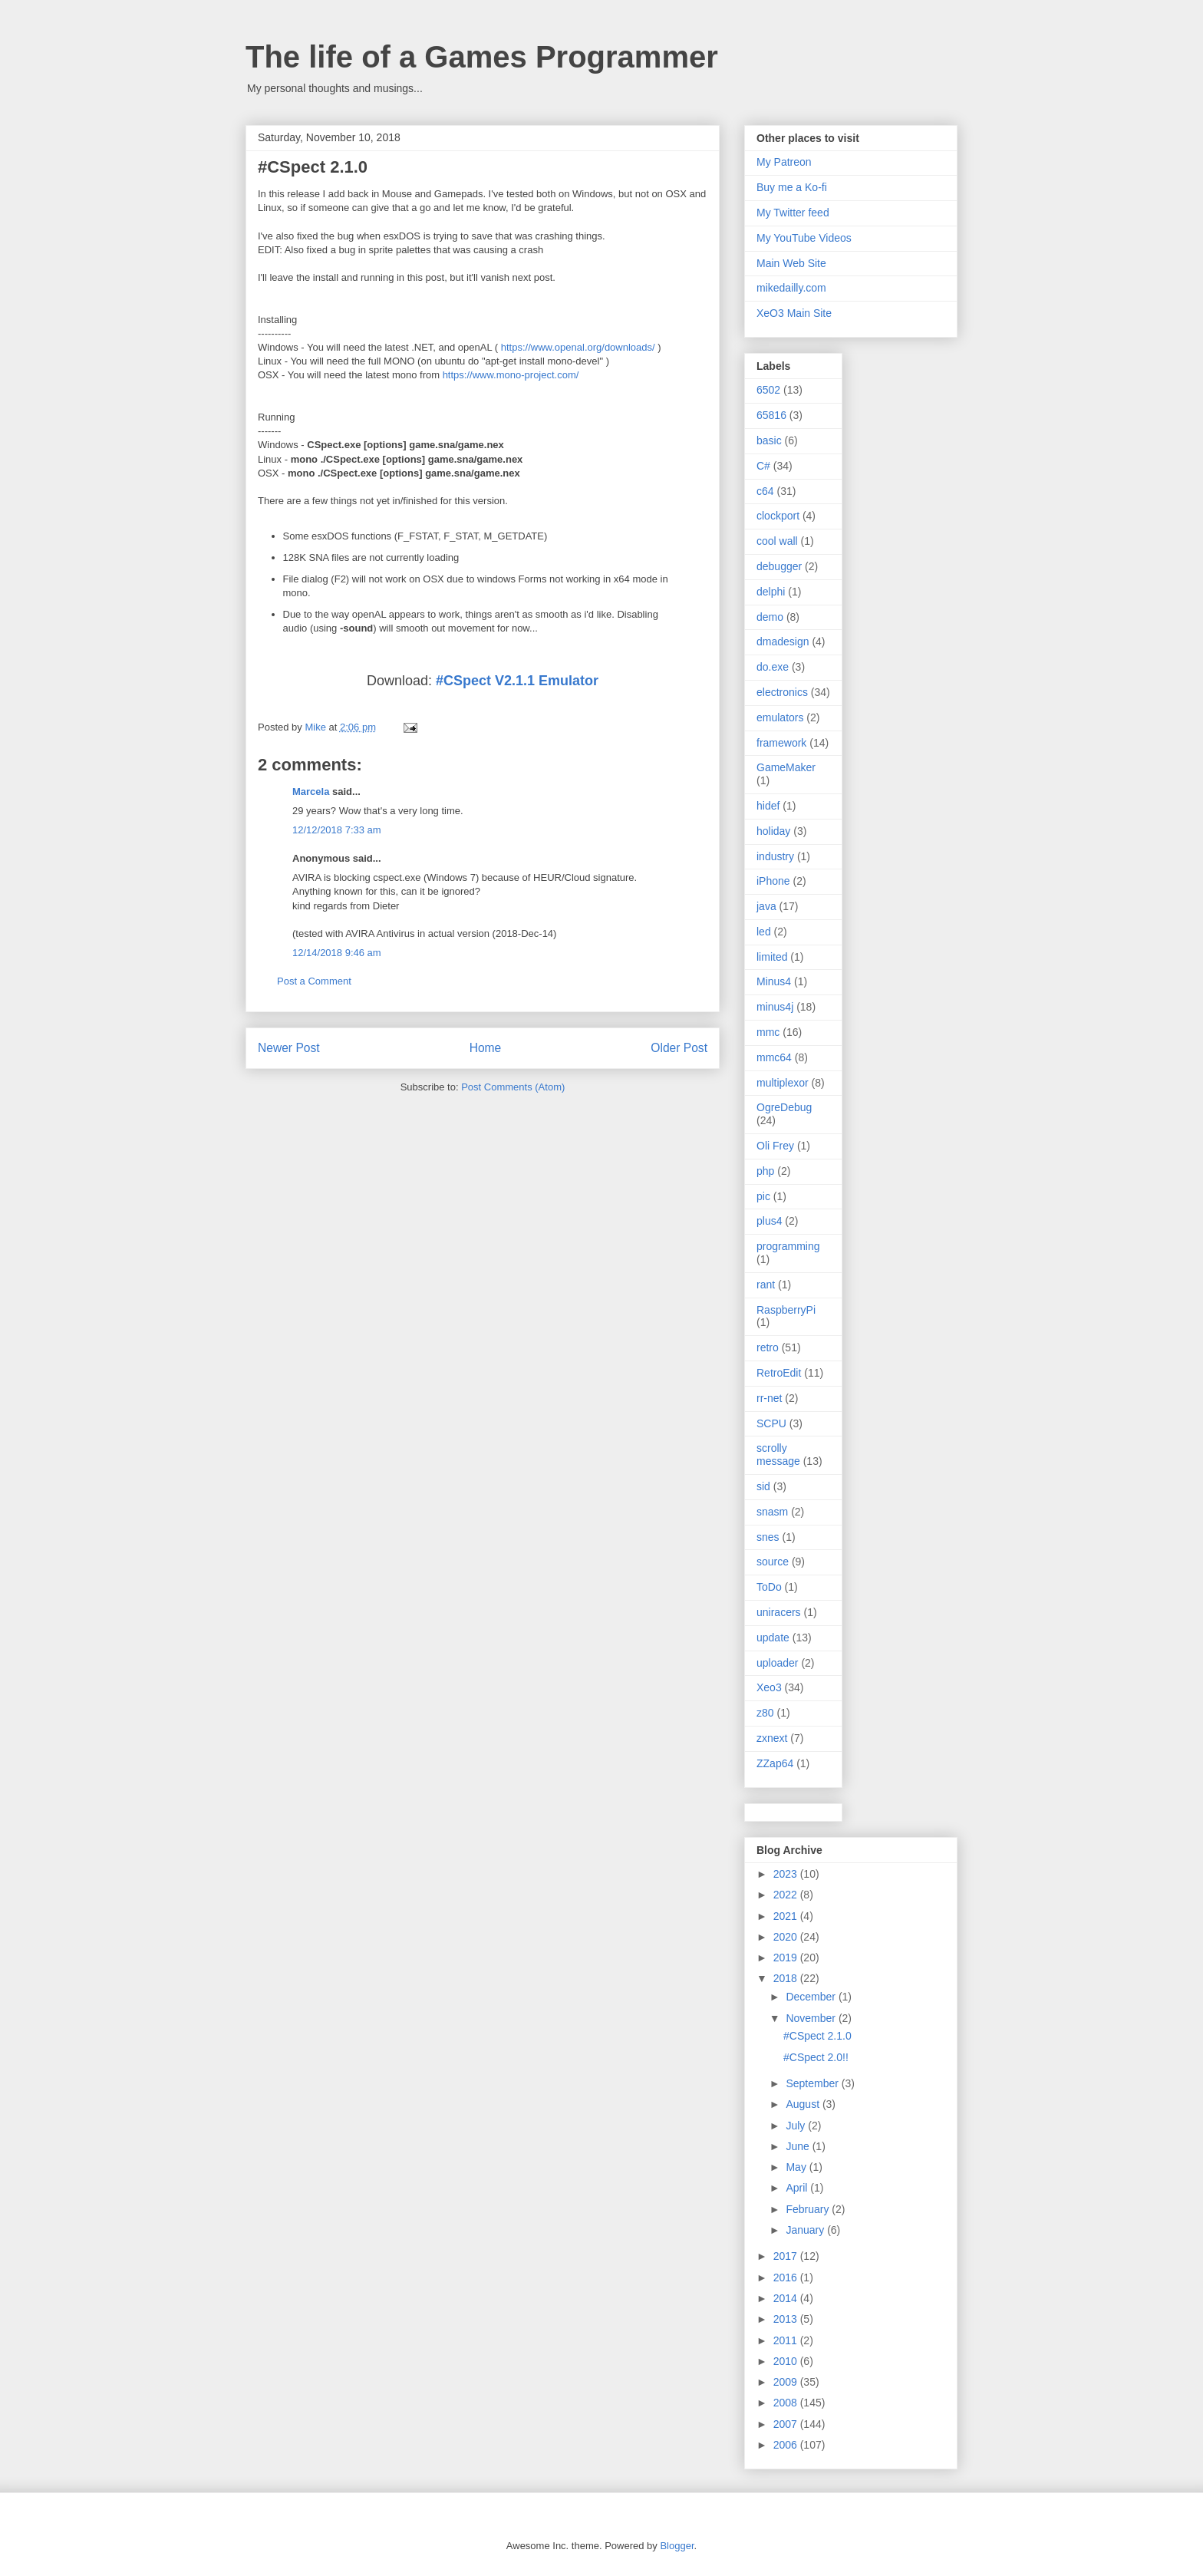 This screenshot has width=1203, height=2576. What do you see at coordinates (786, 1957) in the screenshot?
I see `2019` at bounding box center [786, 1957].